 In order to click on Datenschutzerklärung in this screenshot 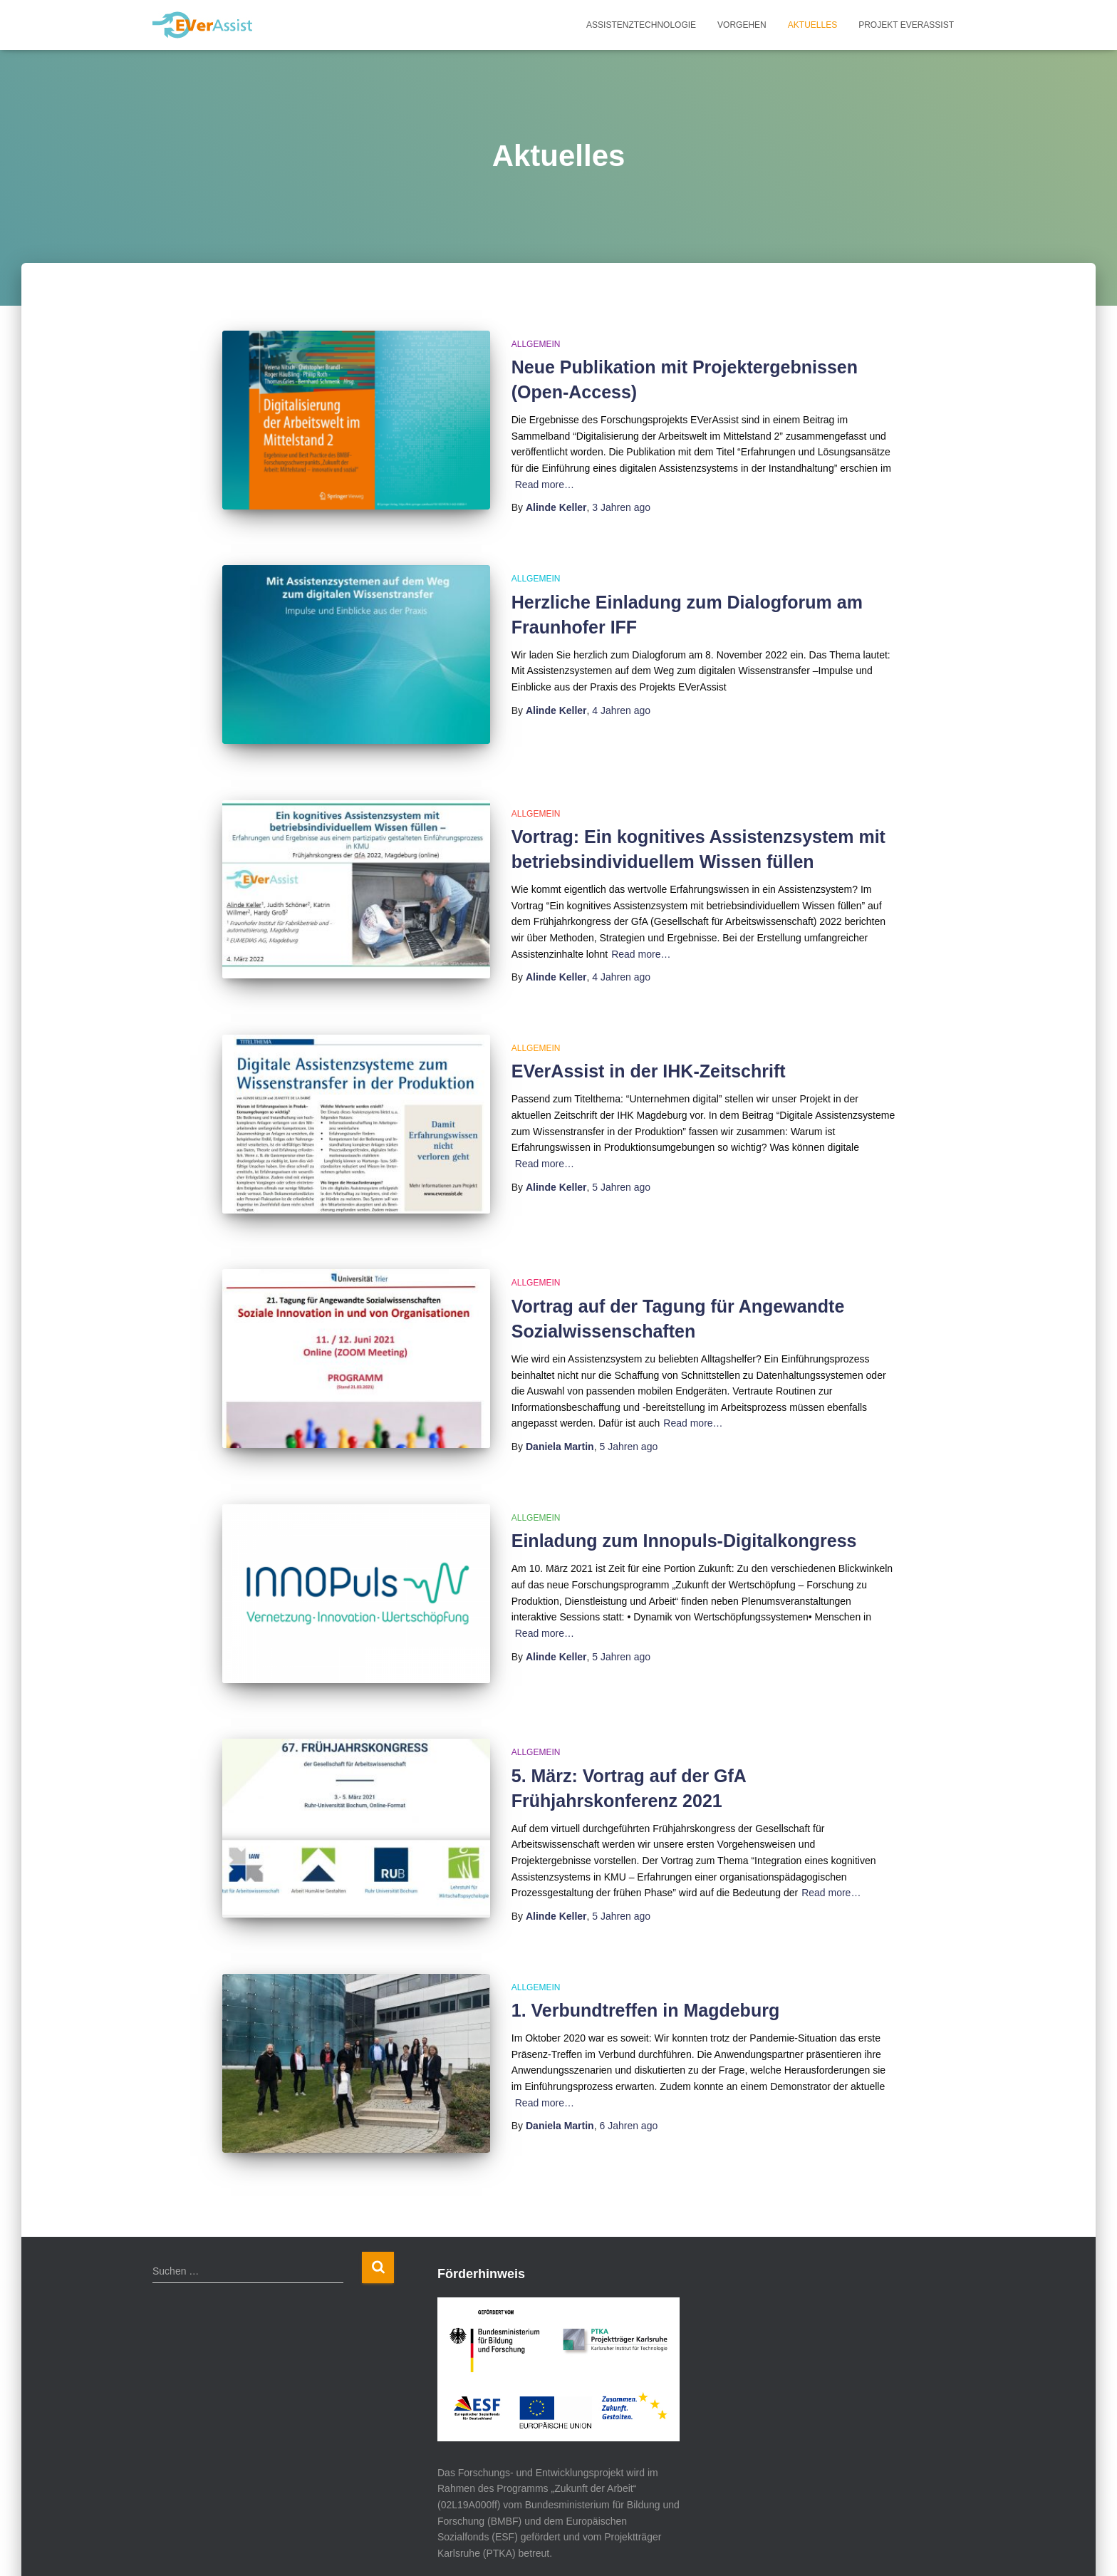, I will do `click(896, 2543)`.